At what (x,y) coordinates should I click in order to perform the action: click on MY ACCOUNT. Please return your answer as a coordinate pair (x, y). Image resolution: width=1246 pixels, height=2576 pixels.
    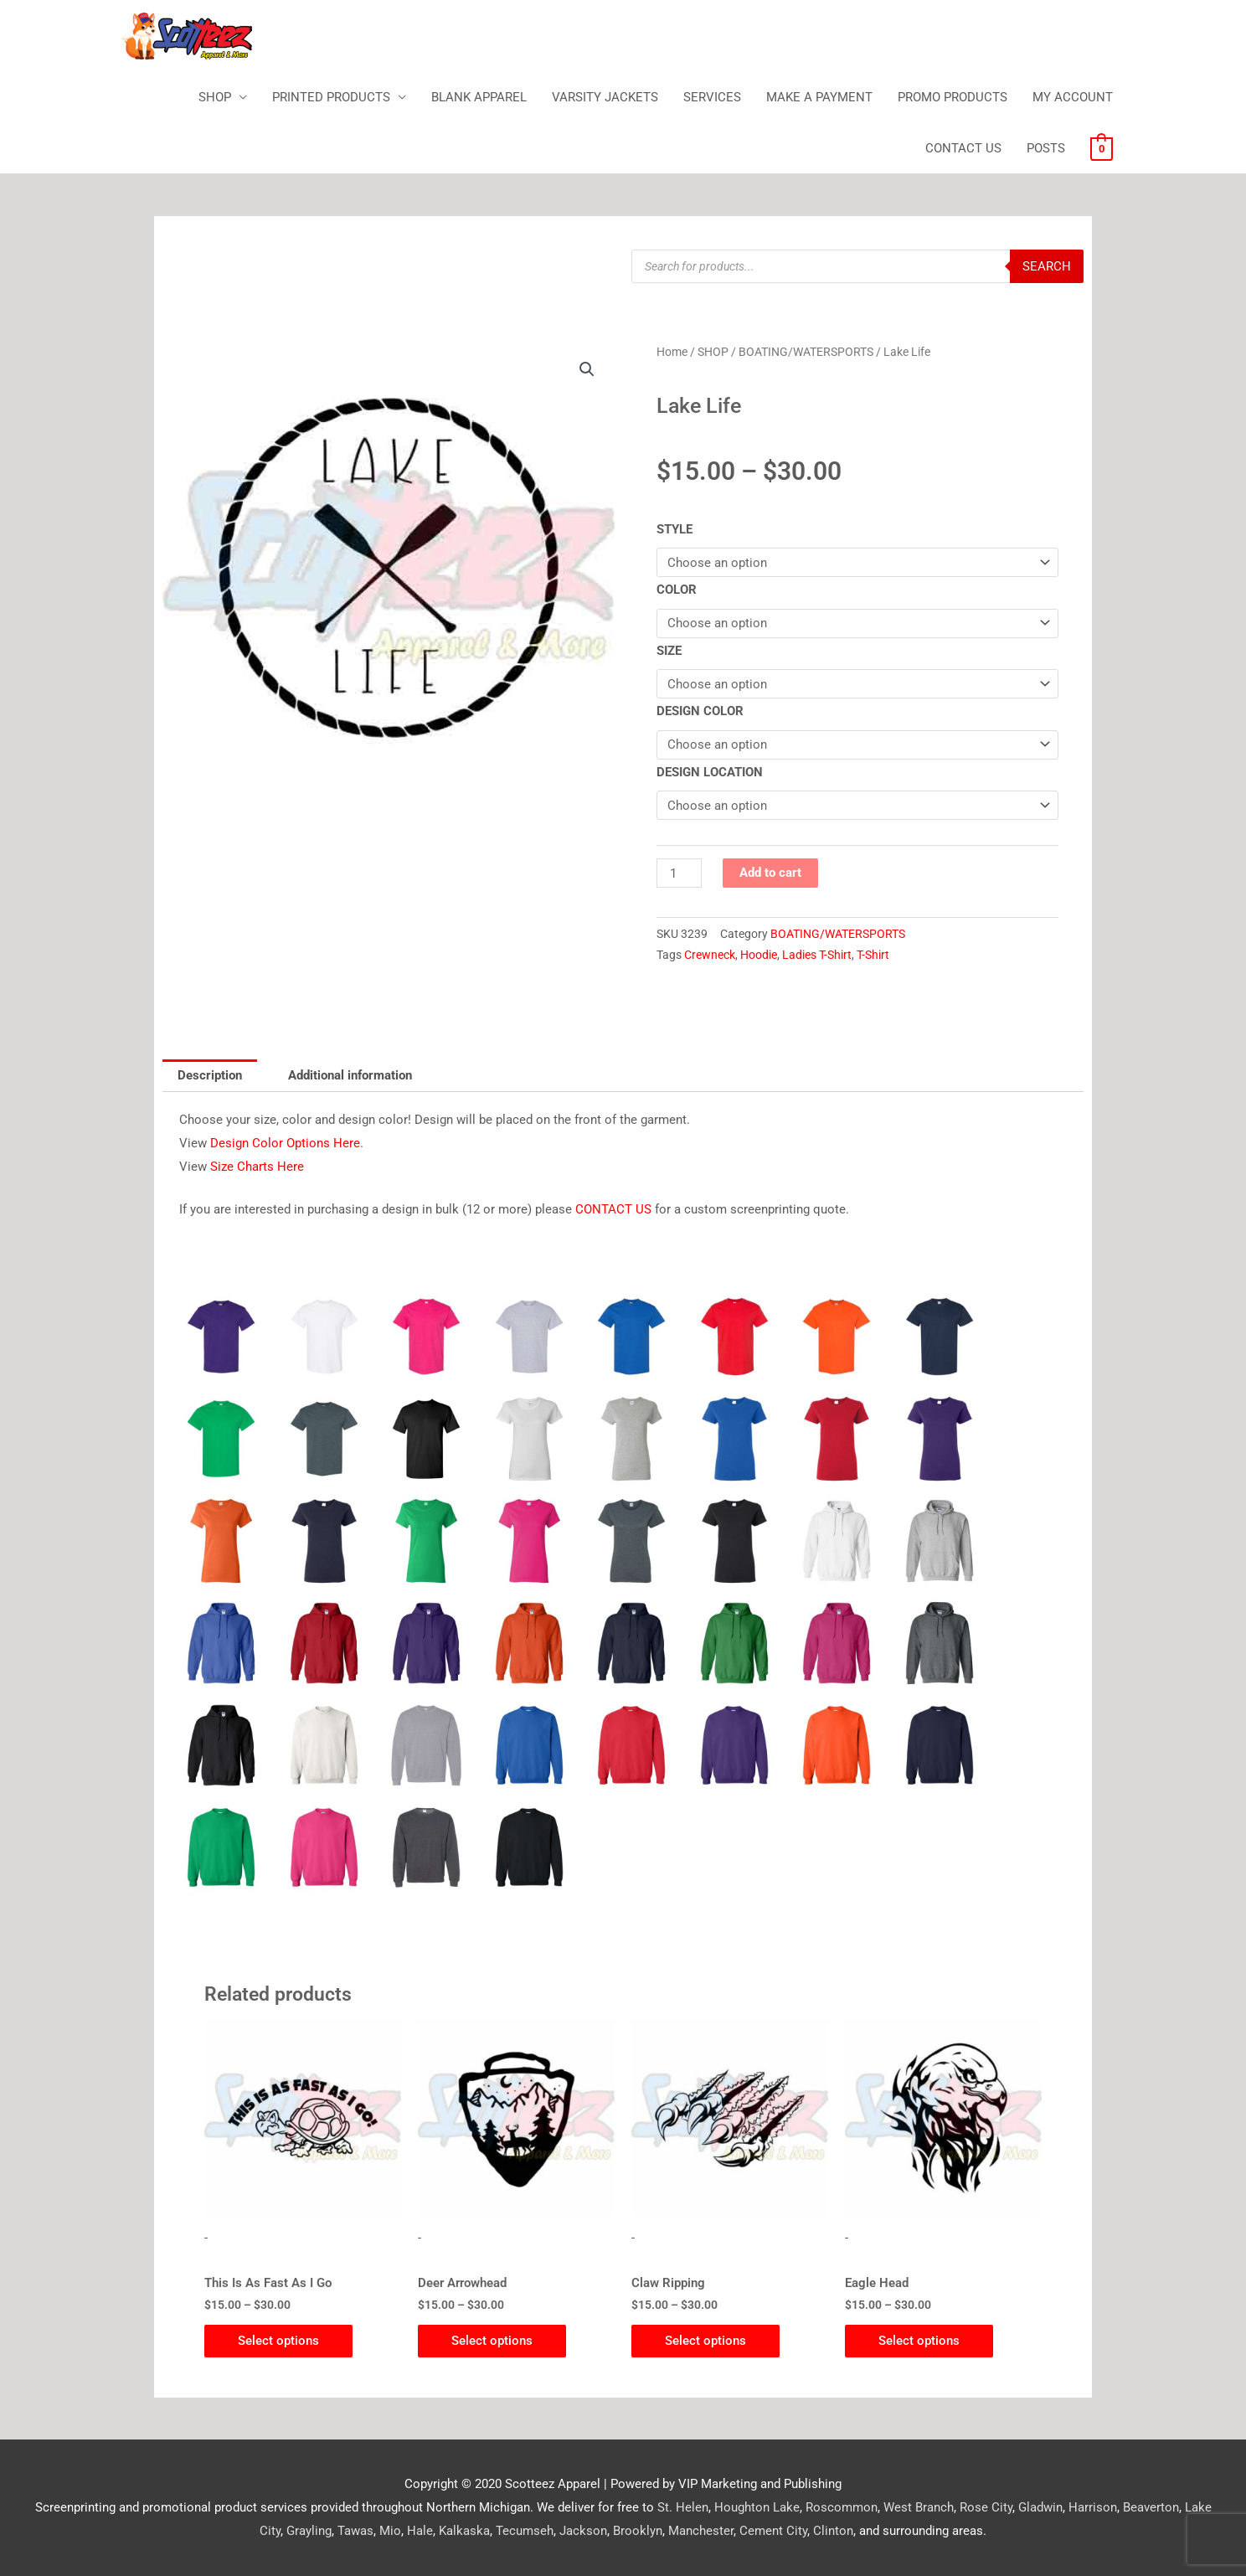
    Looking at the image, I should click on (1072, 97).